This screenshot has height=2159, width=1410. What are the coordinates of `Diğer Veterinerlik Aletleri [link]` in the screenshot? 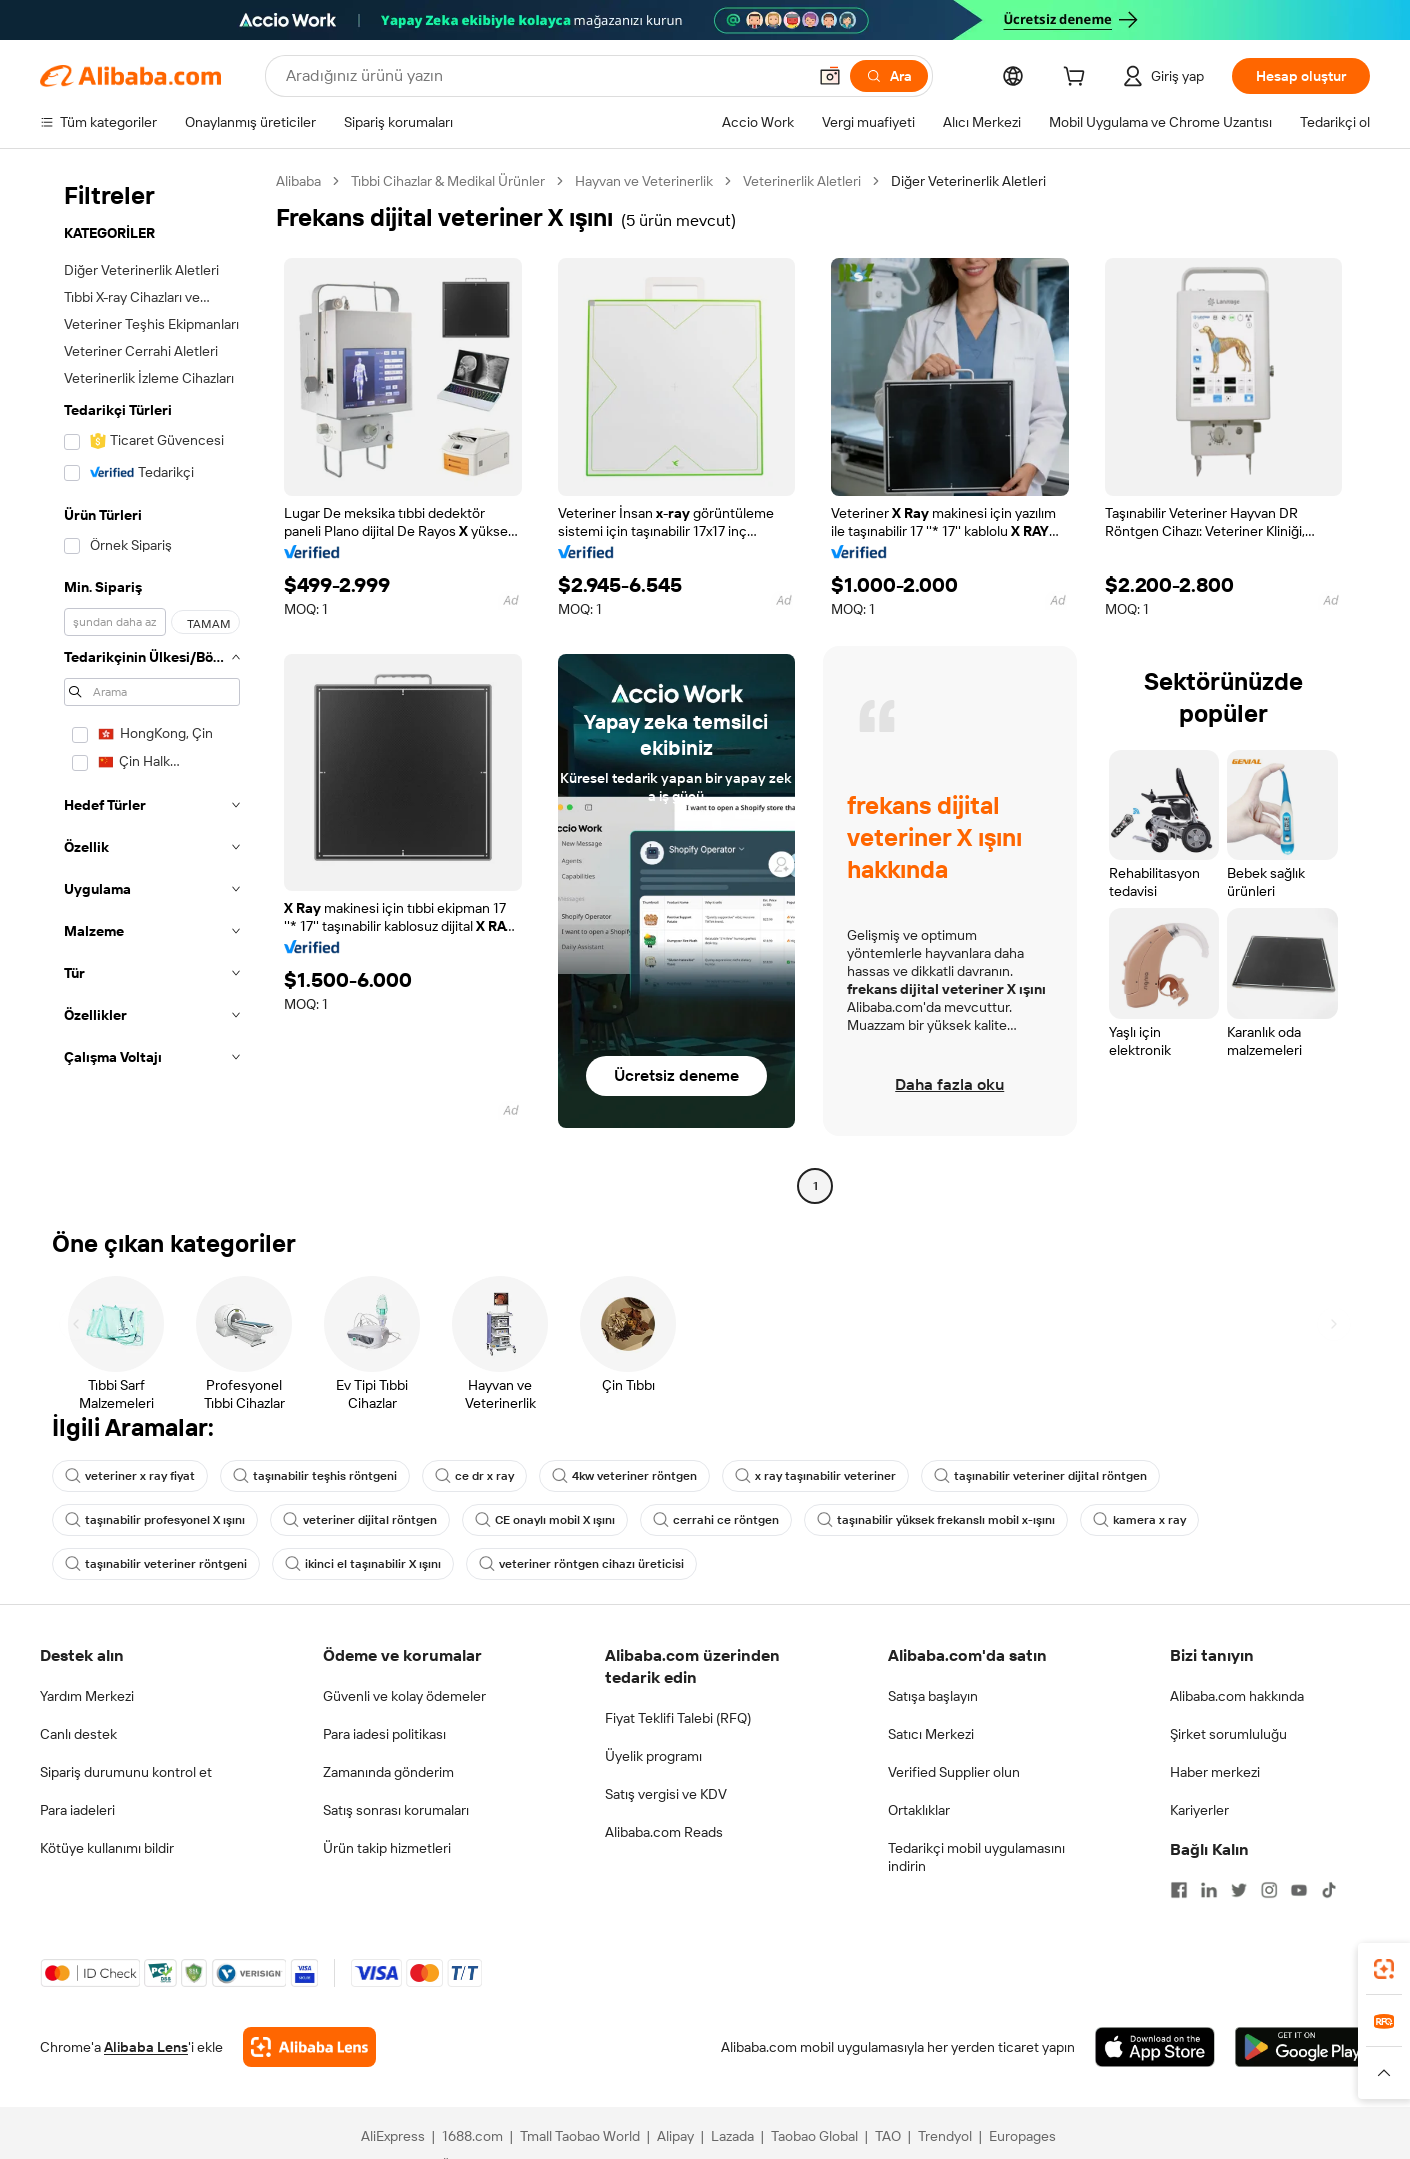 It's located at (968, 181).